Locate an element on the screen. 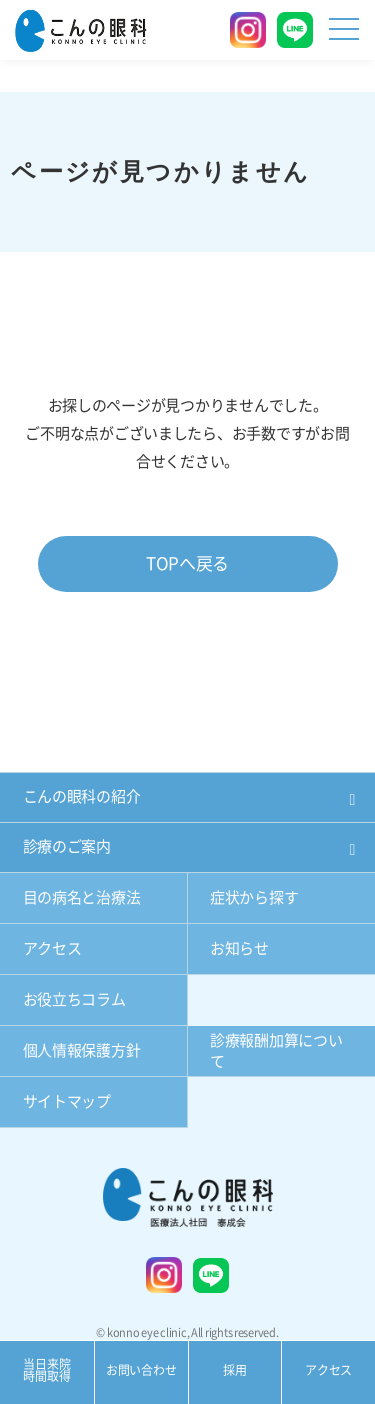 This screenshot has width=375, height=1404. 症状から探す is located at coordinates (254, 897).